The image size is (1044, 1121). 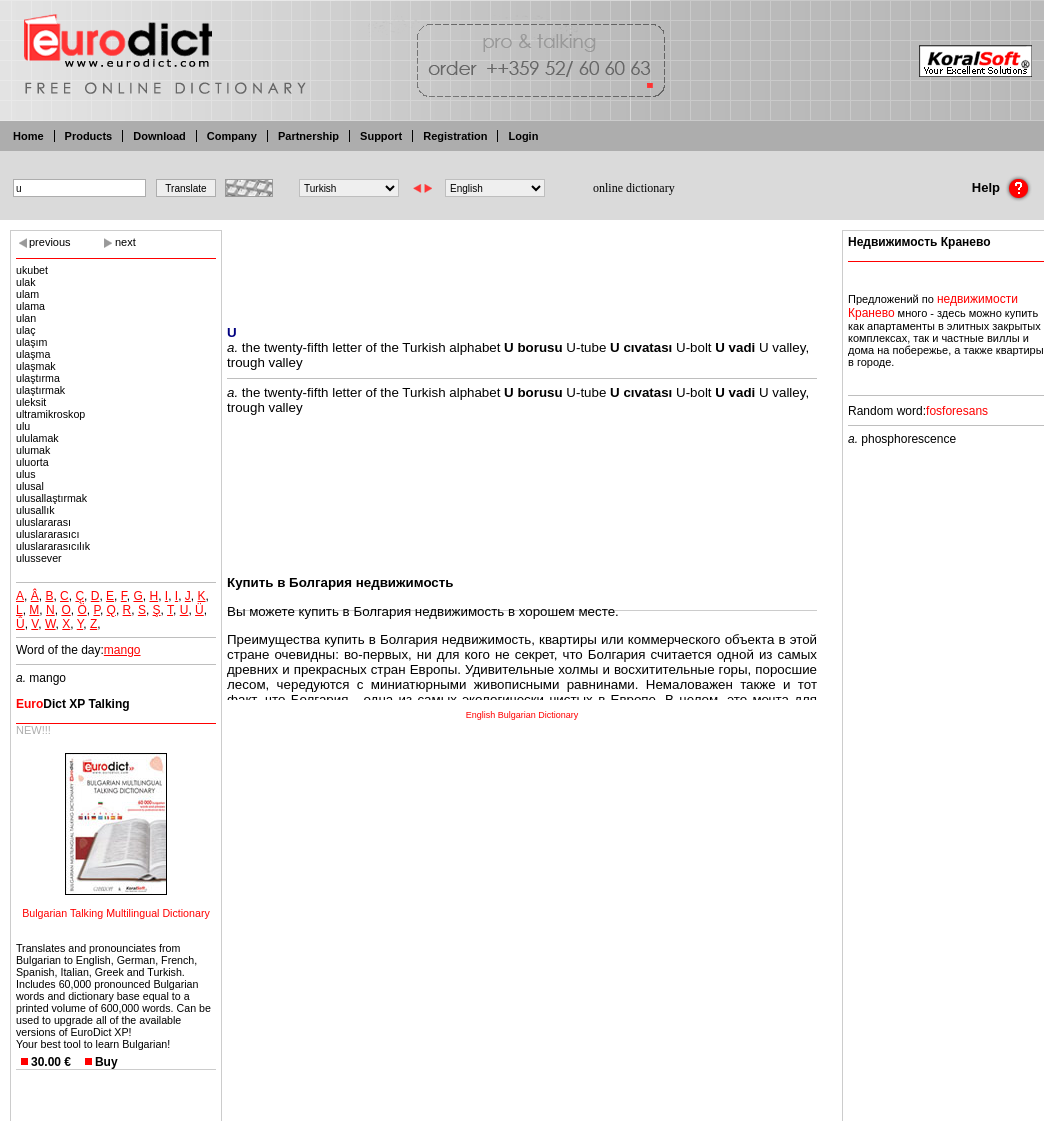 What do you see at coordinates (33, 450) in the screenshot?
I see `ulumak` at bounding box center [33, 450].